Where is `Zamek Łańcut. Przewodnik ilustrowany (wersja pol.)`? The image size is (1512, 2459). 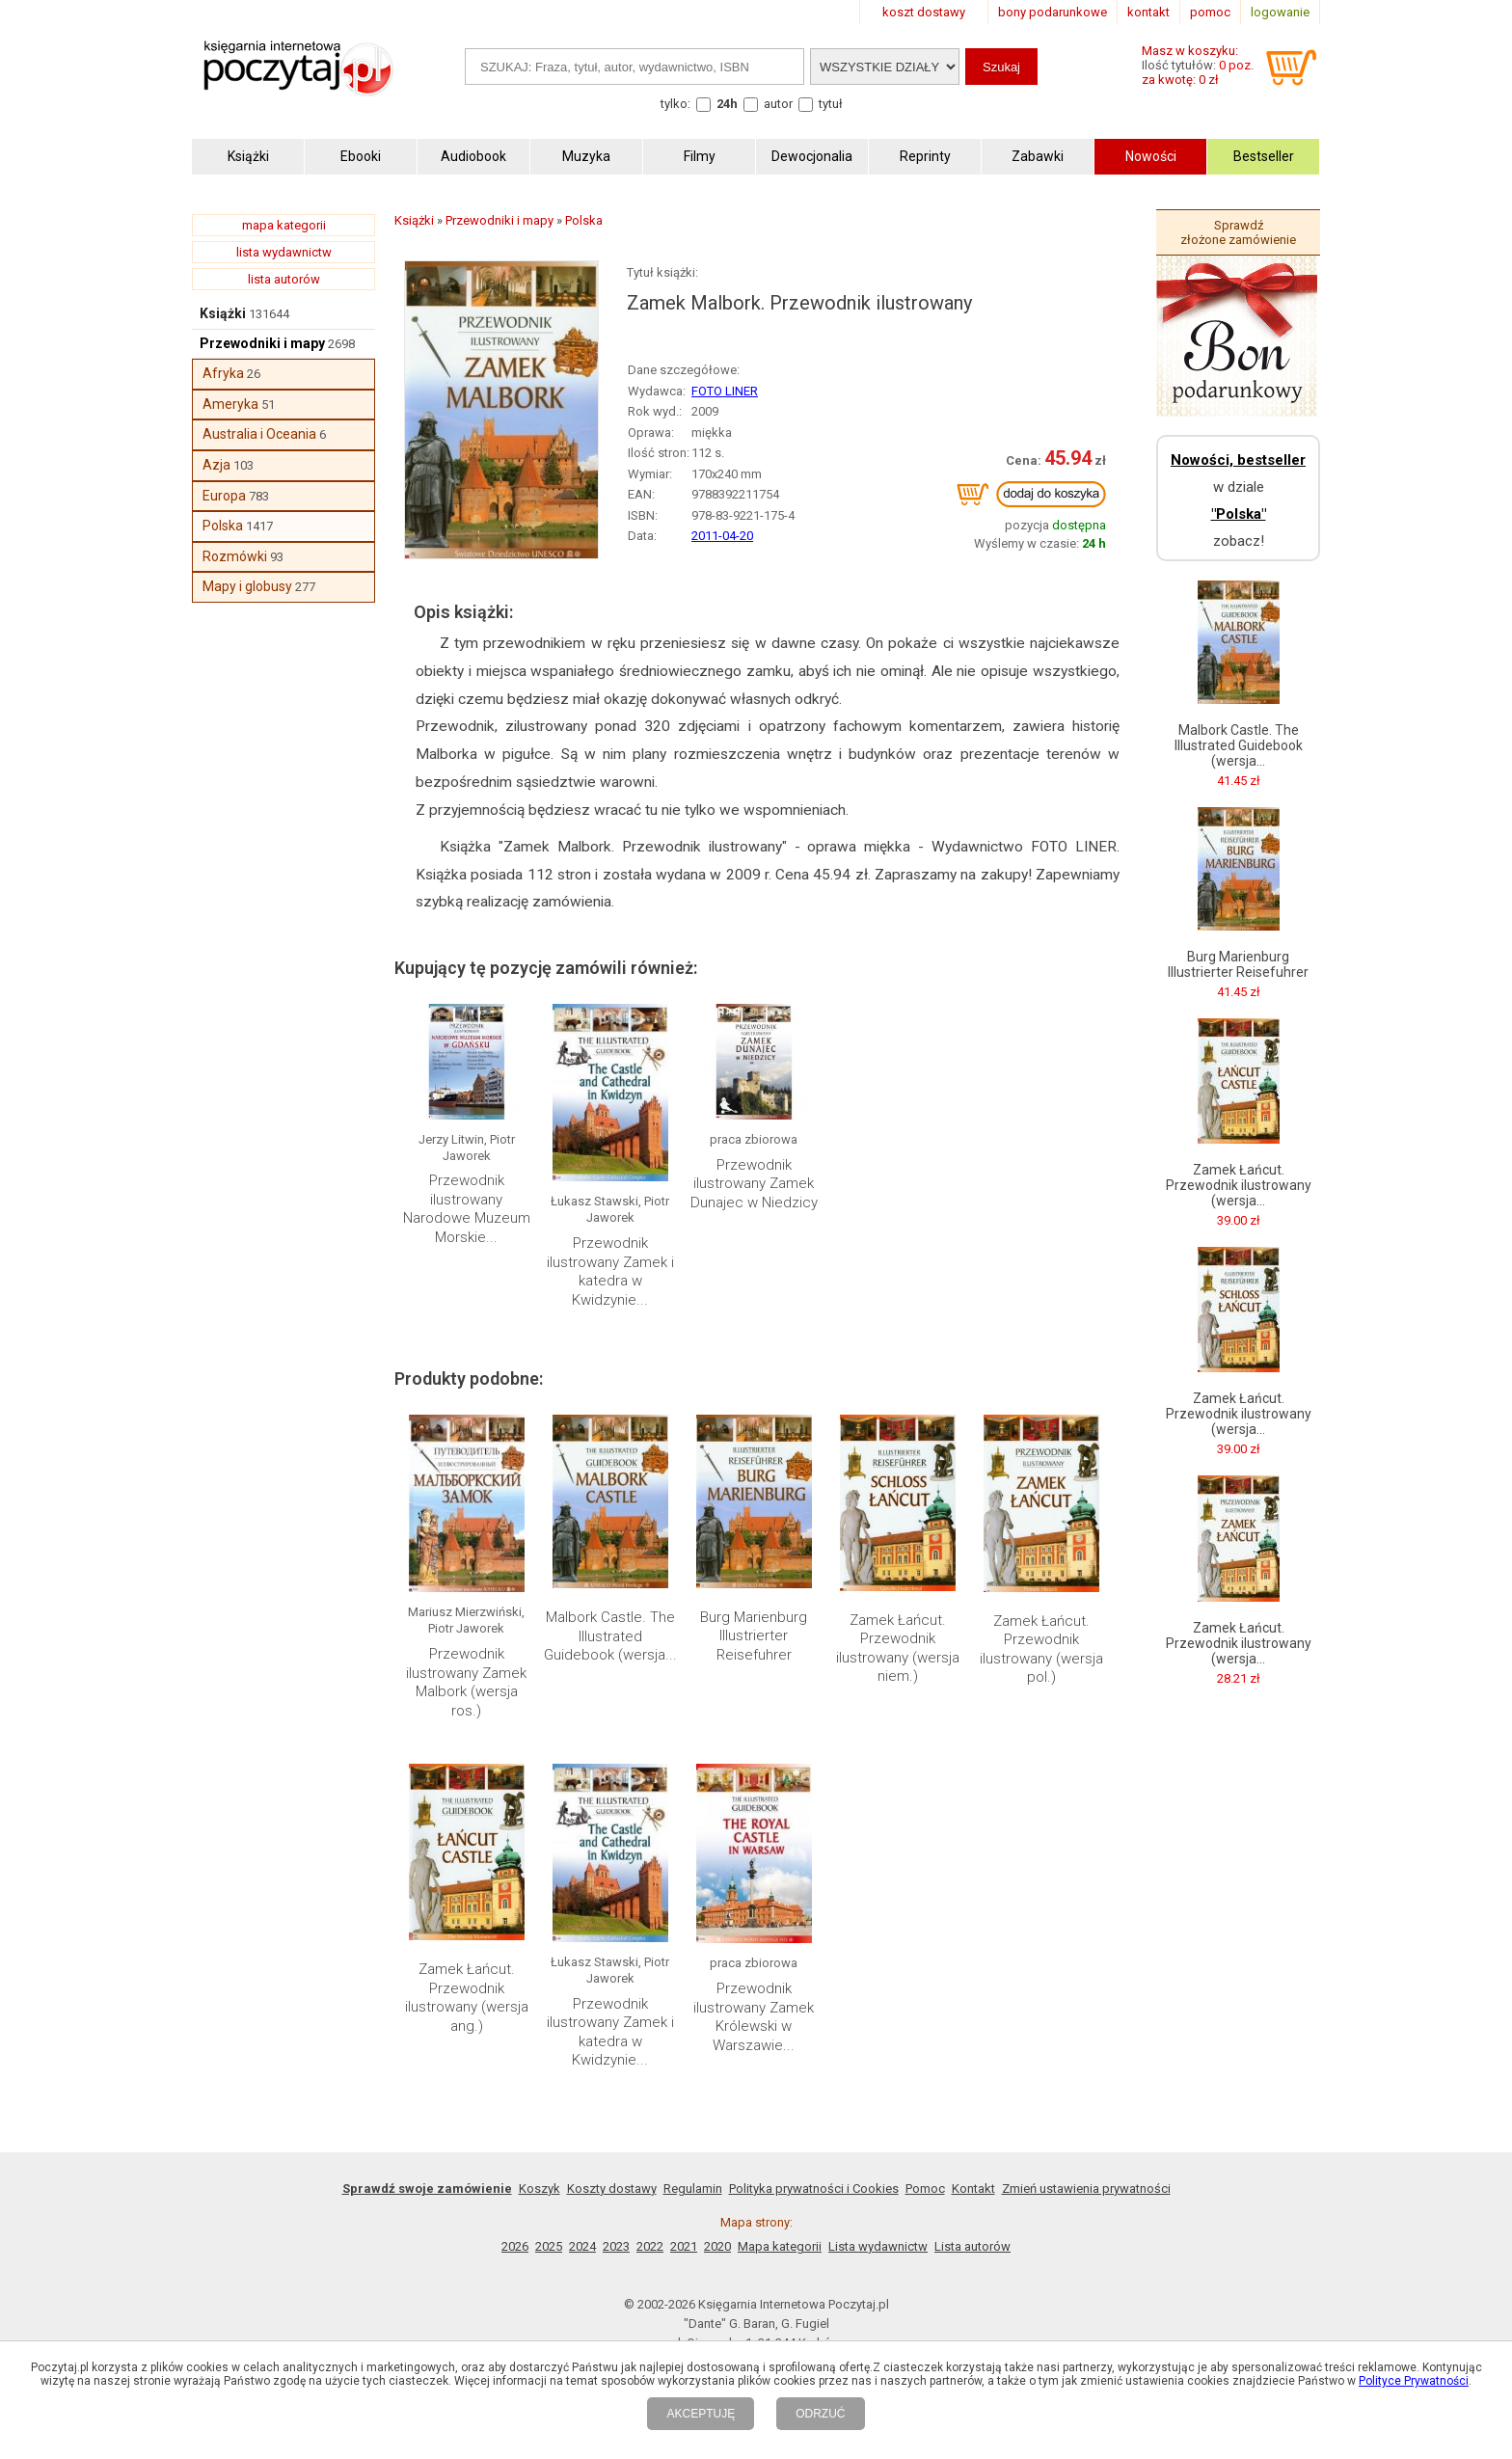 Zamek Łańcut. Przewodnik ilustrowany (wersja pol.) is located at coordinates (1041, 1649).